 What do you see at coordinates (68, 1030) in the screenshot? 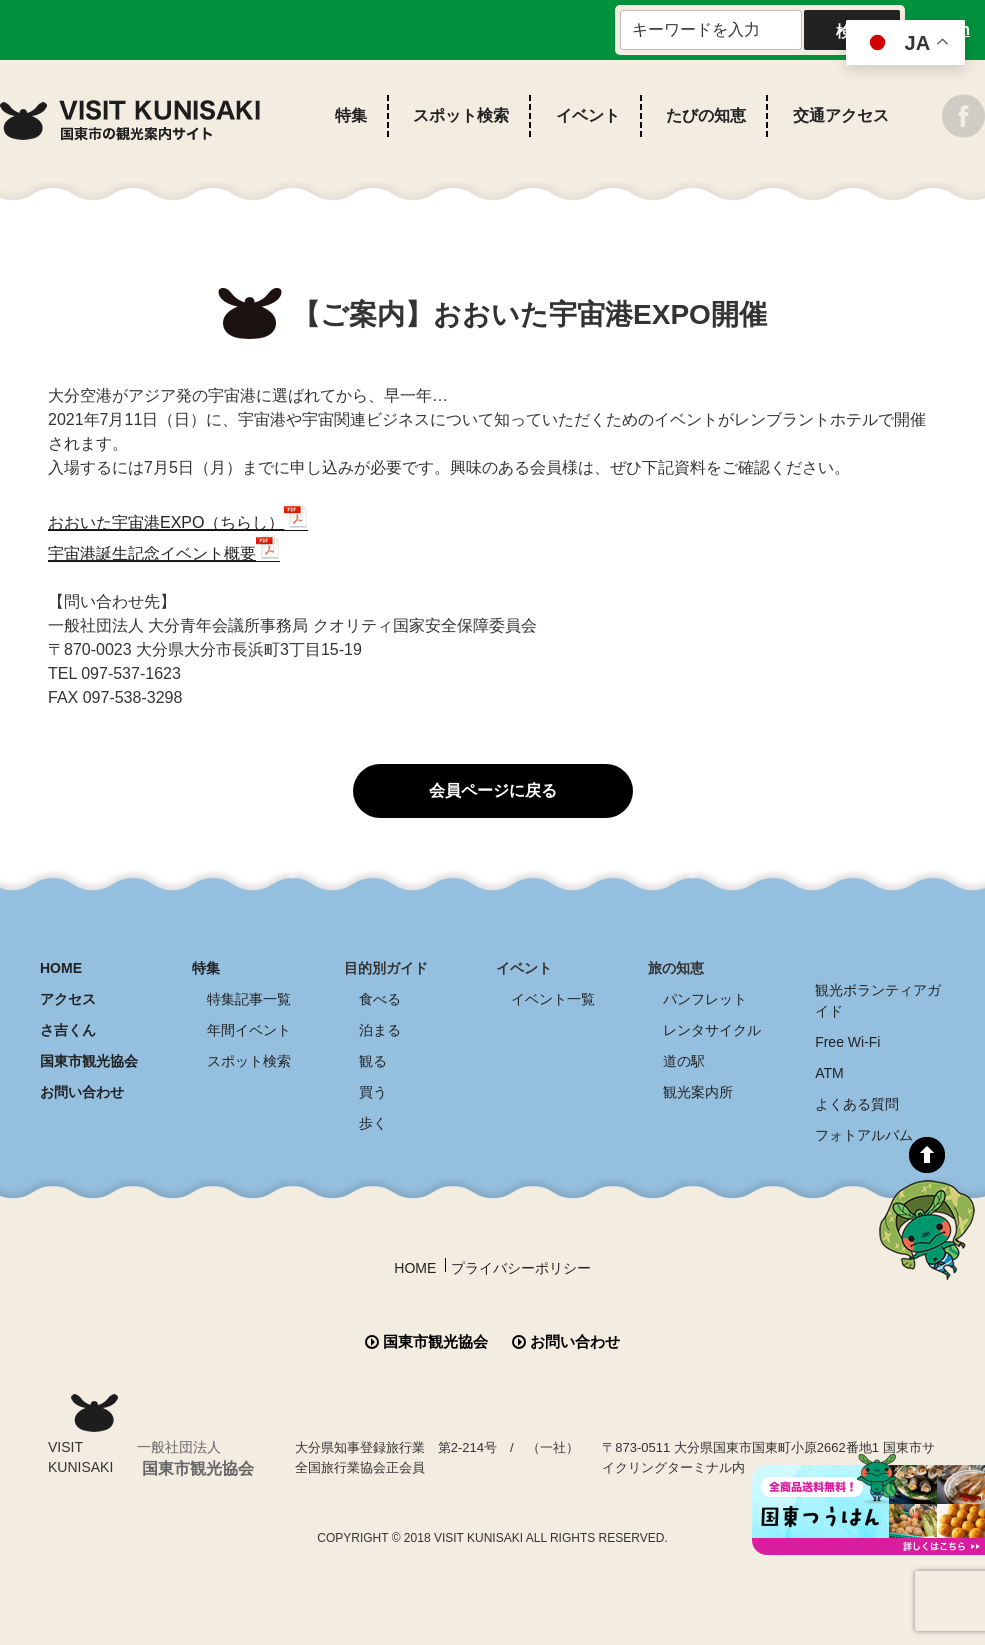
I see `さ吉くん` at bounding box center [68, 1030].